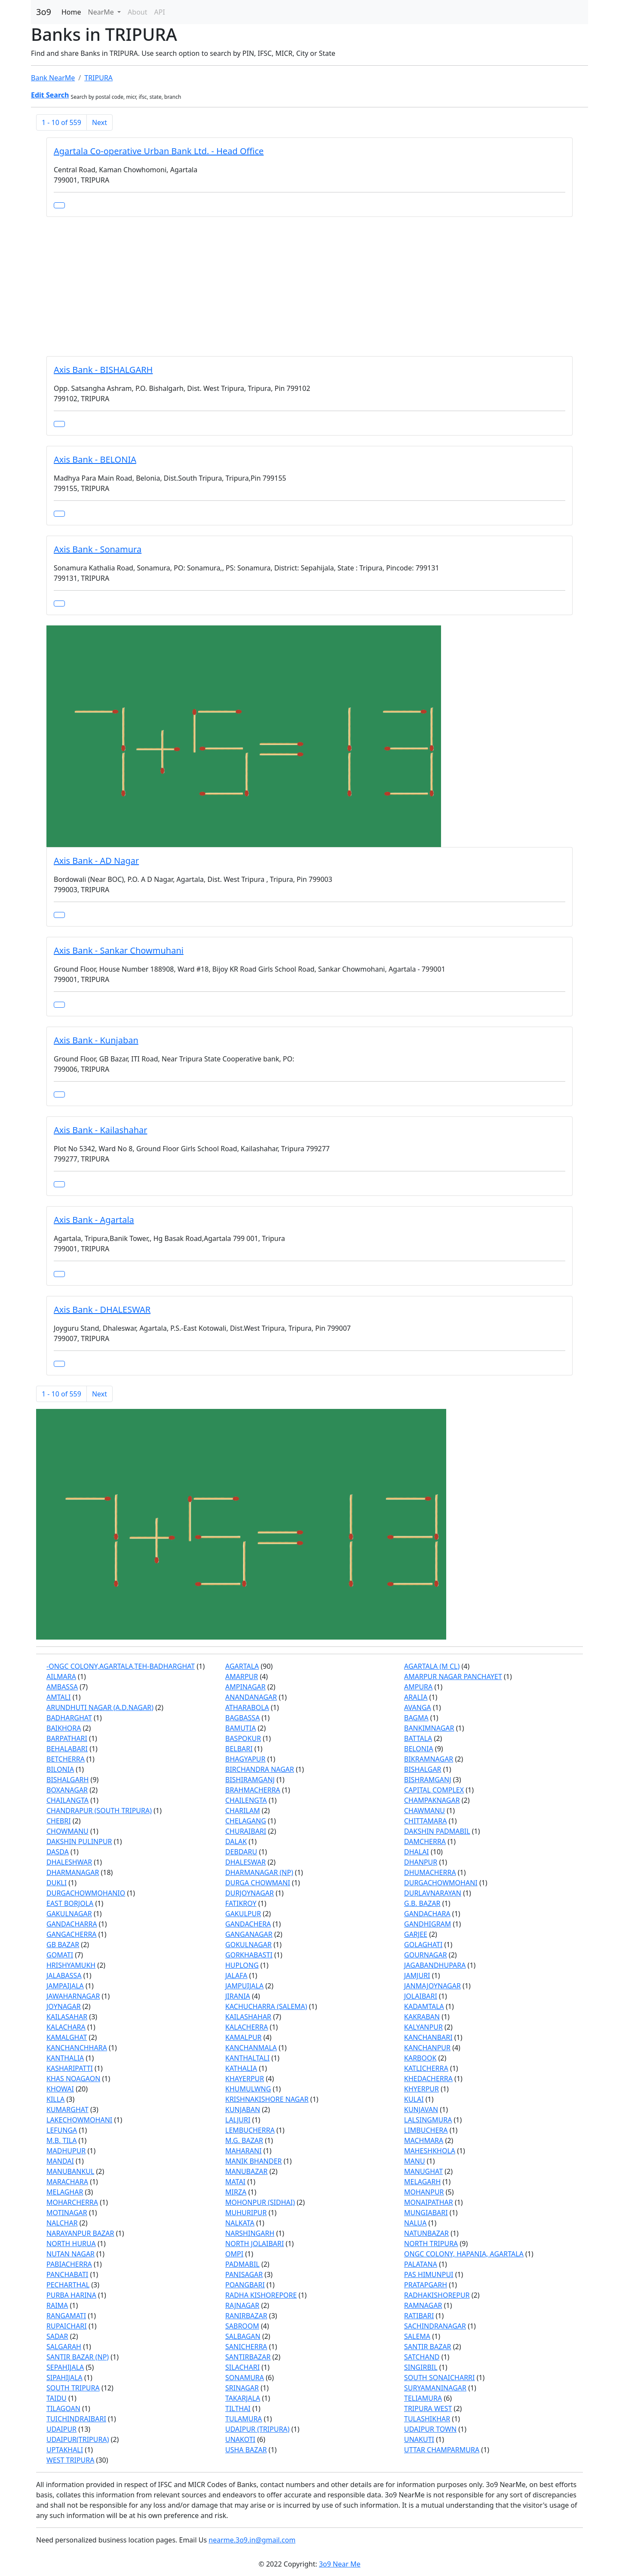 This screenshot has height=2576, width=619. What do you see at coordinates (120, 1666) in the screenshot?
I see `-ONGC COLONY,AGARTALA,TEH-BADHARGHAT` at bounding box center [120, 1666].